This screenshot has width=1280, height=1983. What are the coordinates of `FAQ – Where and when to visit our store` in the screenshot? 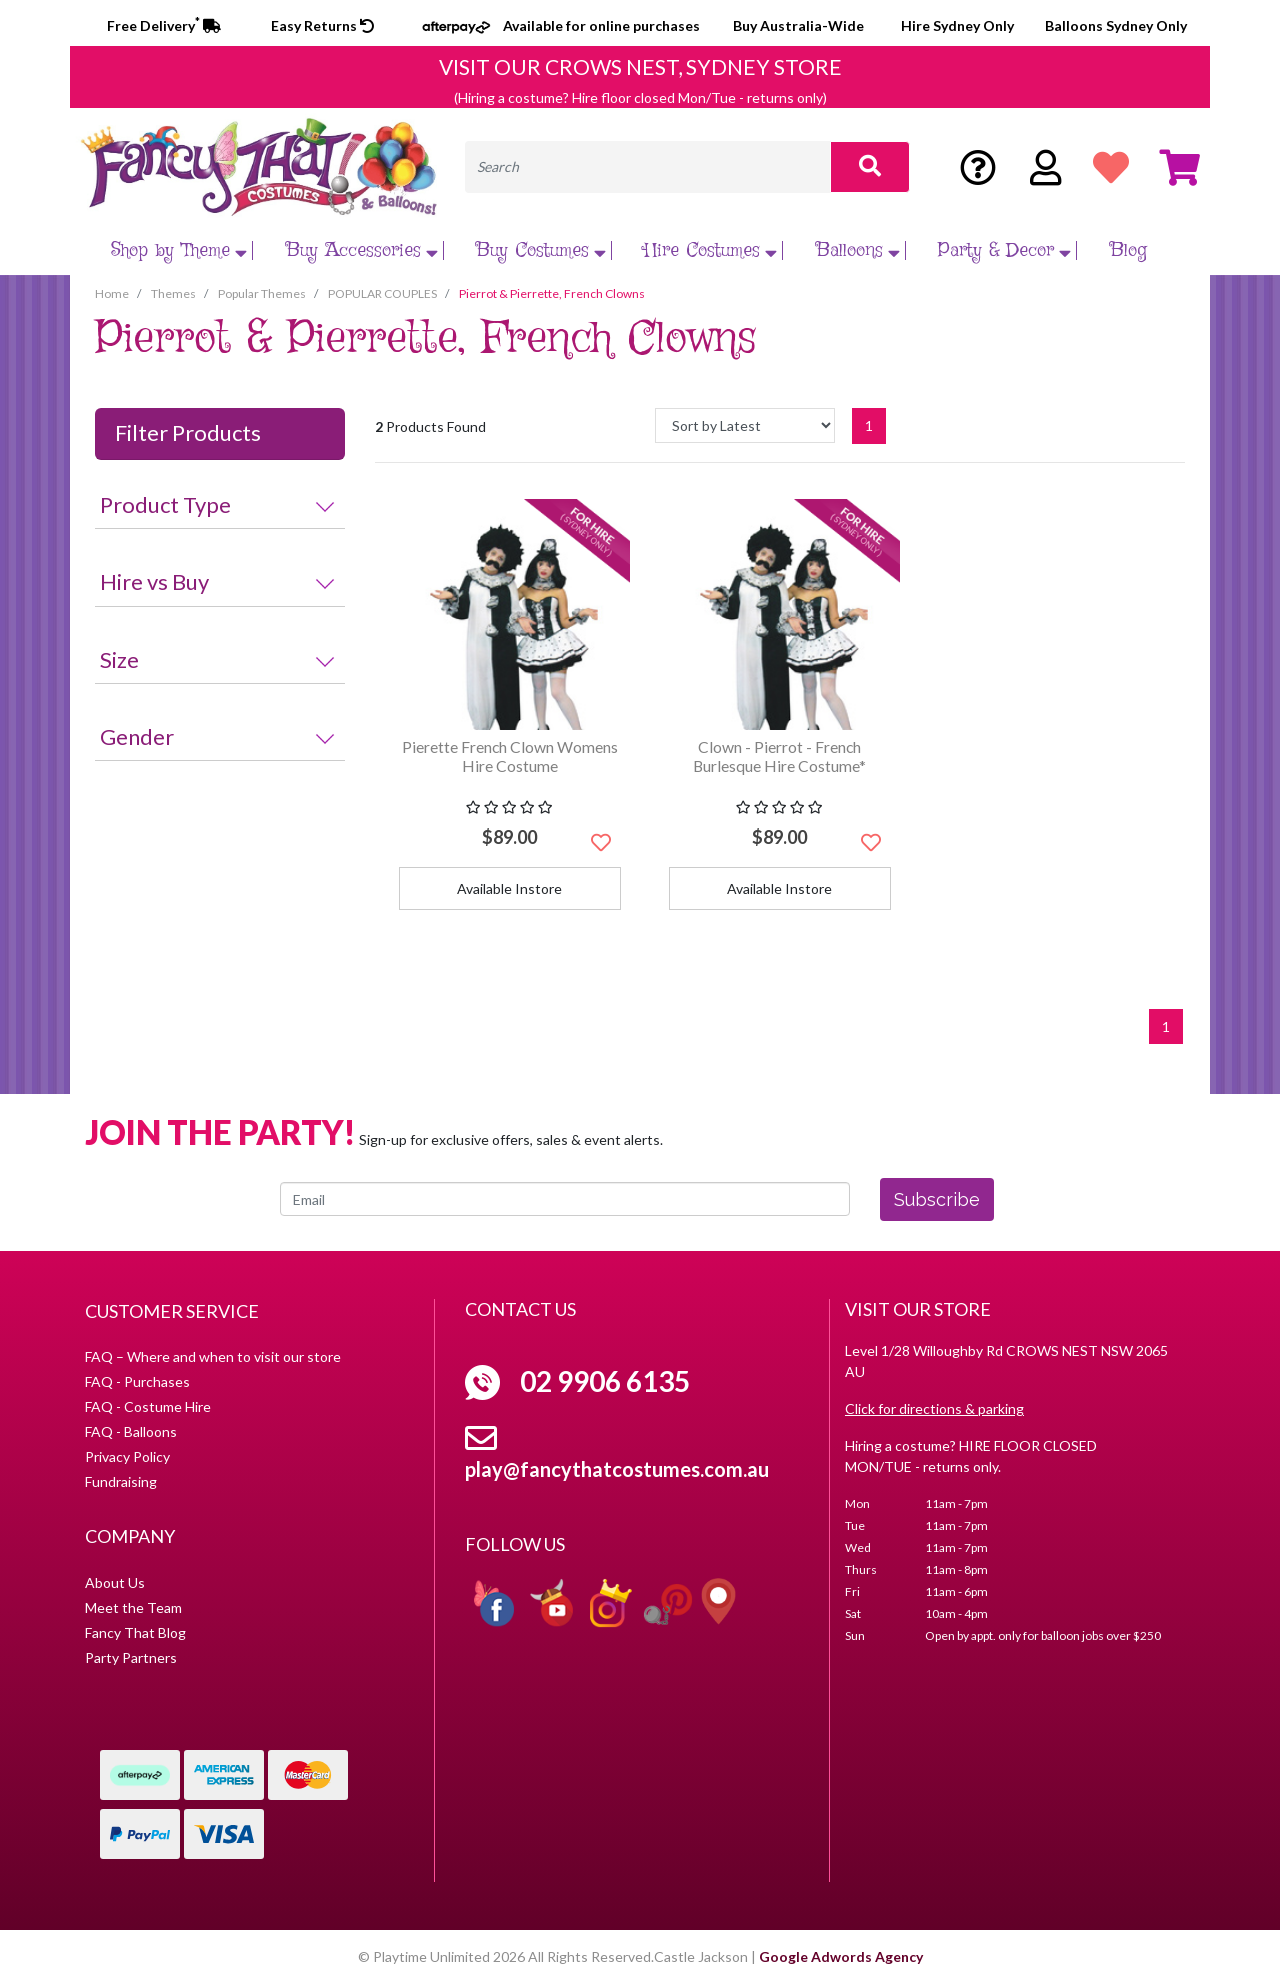 It's located at (213, 1356).